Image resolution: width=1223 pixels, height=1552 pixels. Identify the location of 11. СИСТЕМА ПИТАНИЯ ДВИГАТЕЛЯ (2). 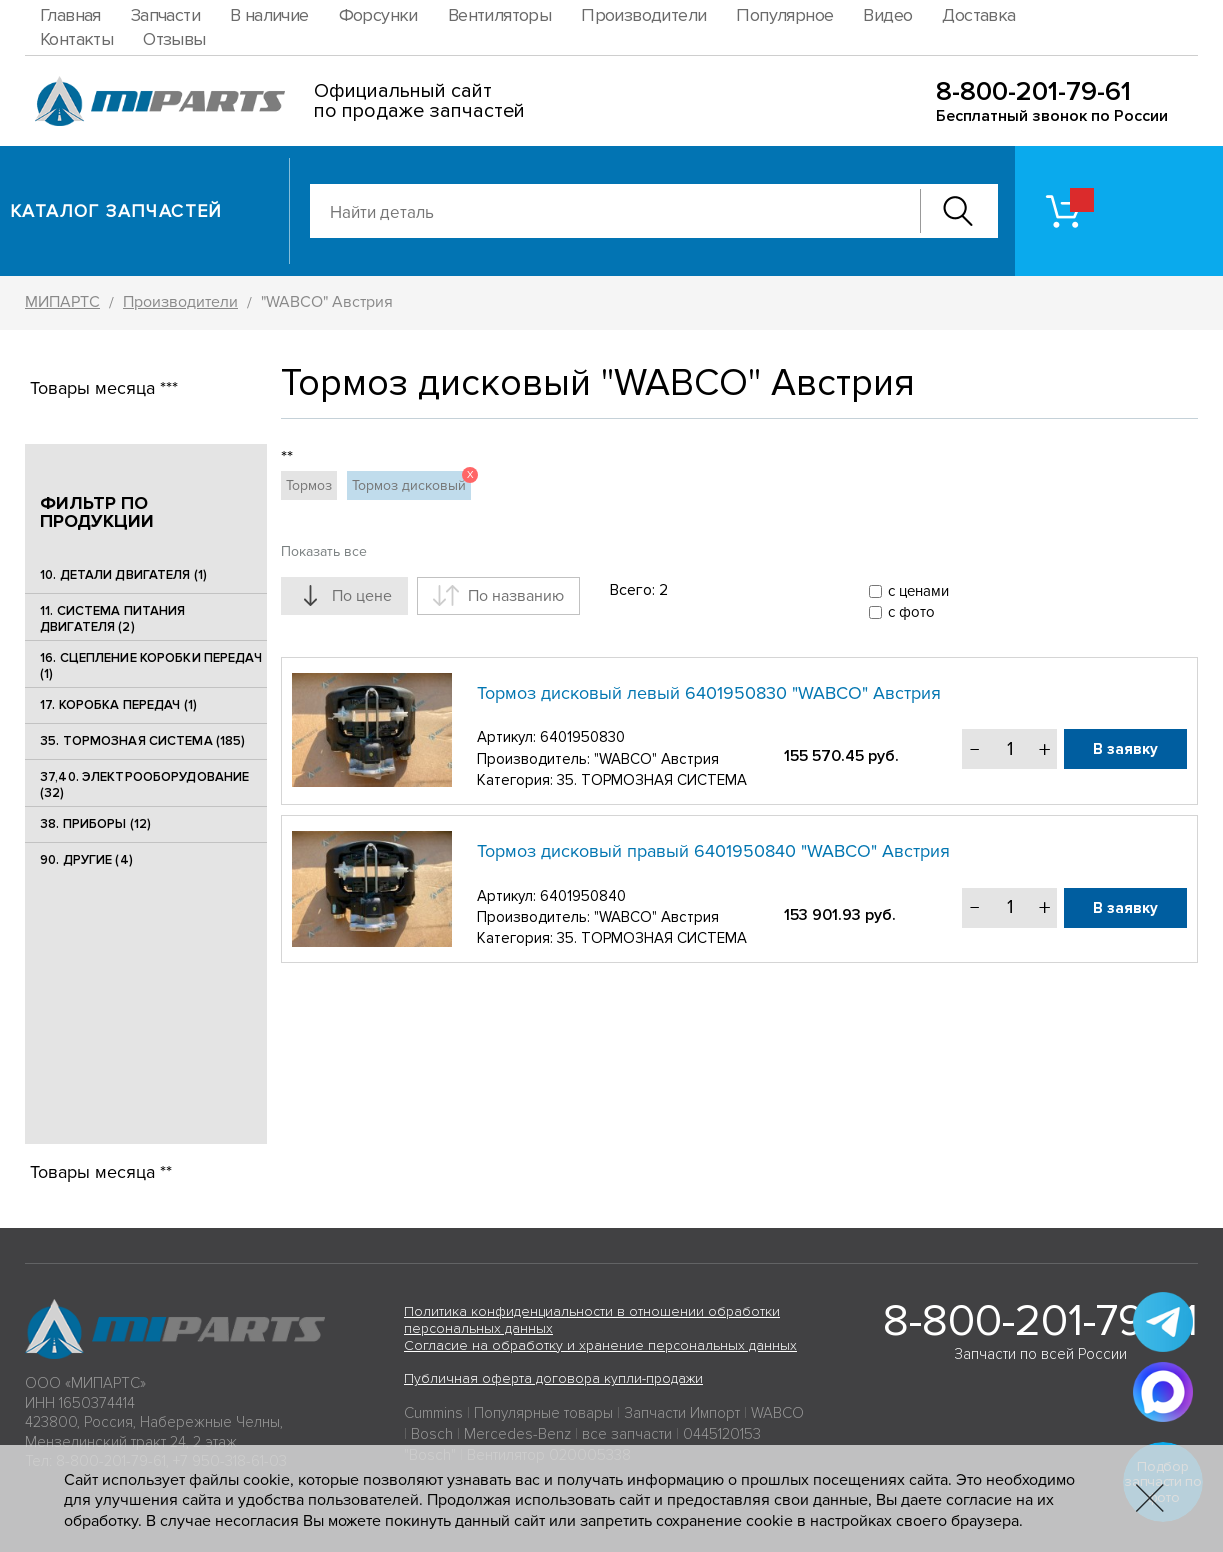
(112, 619).